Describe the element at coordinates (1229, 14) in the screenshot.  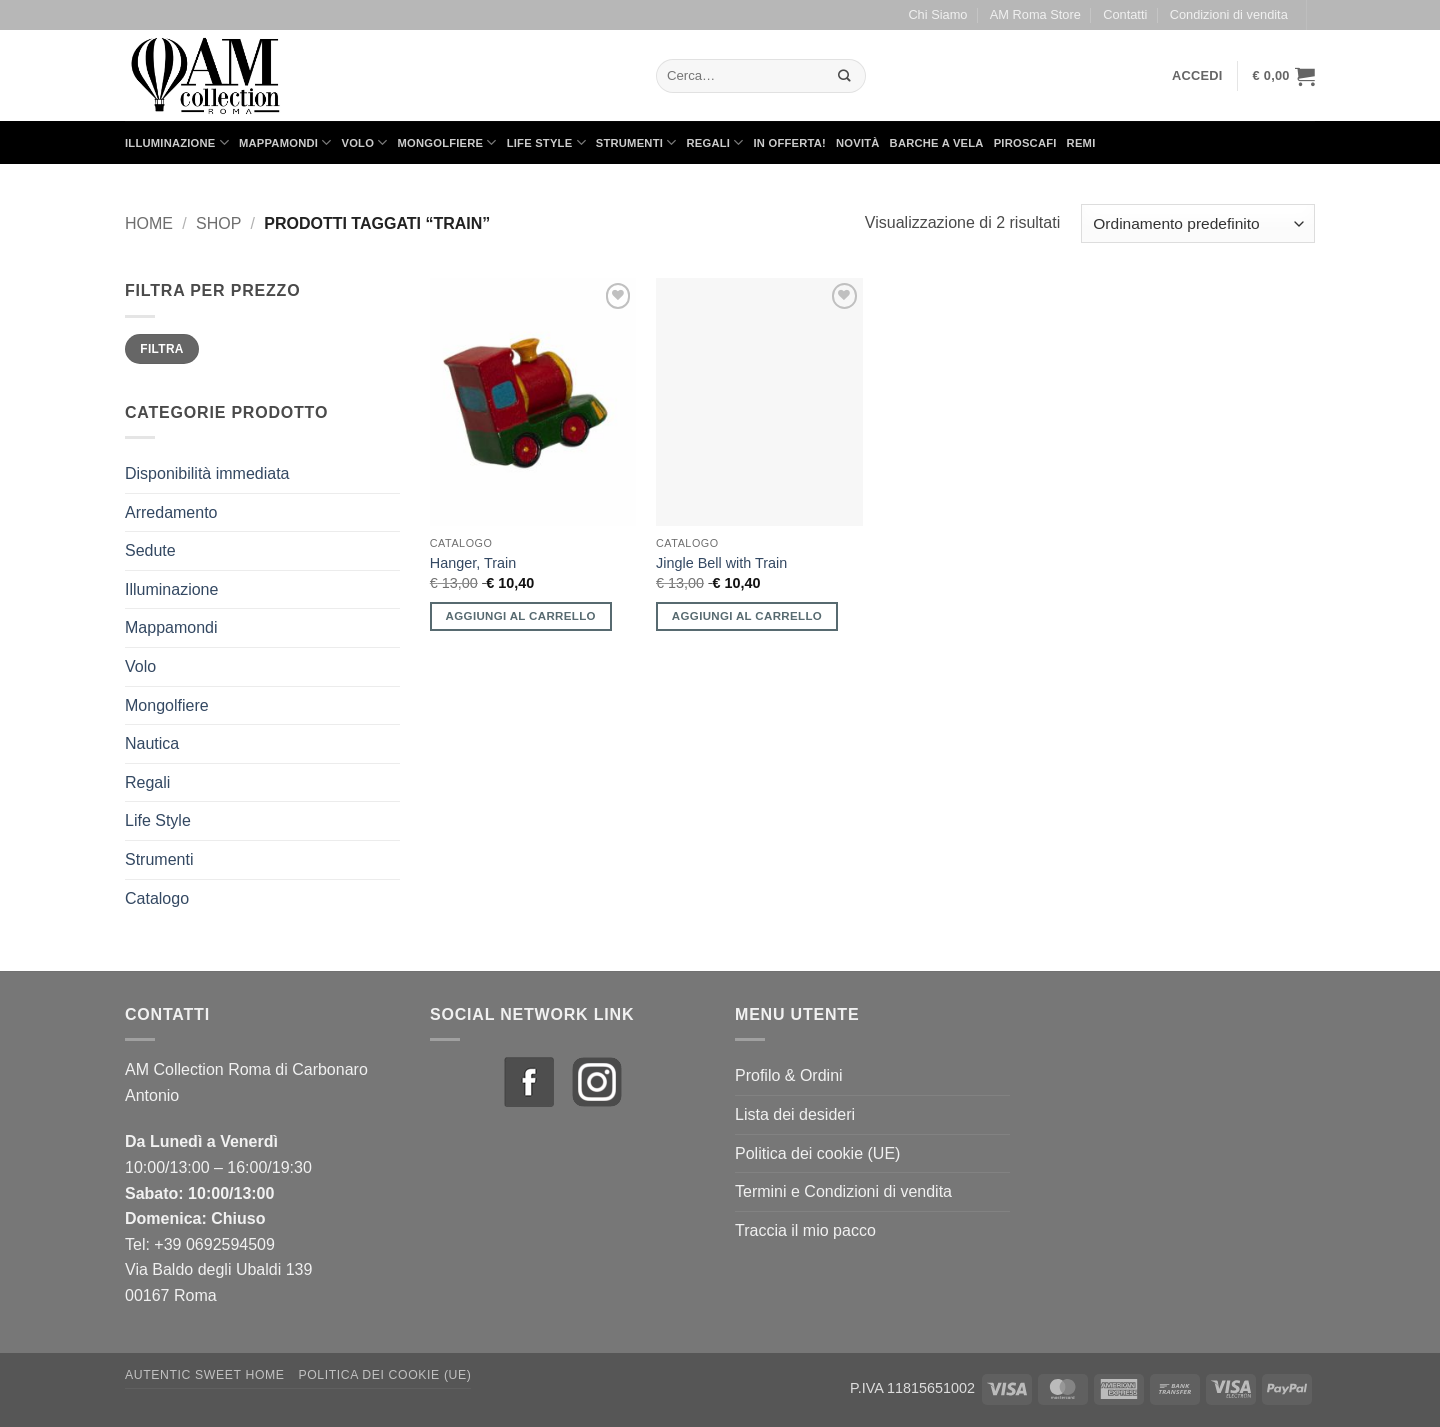
I see `Condizioni di vendita` at that location.